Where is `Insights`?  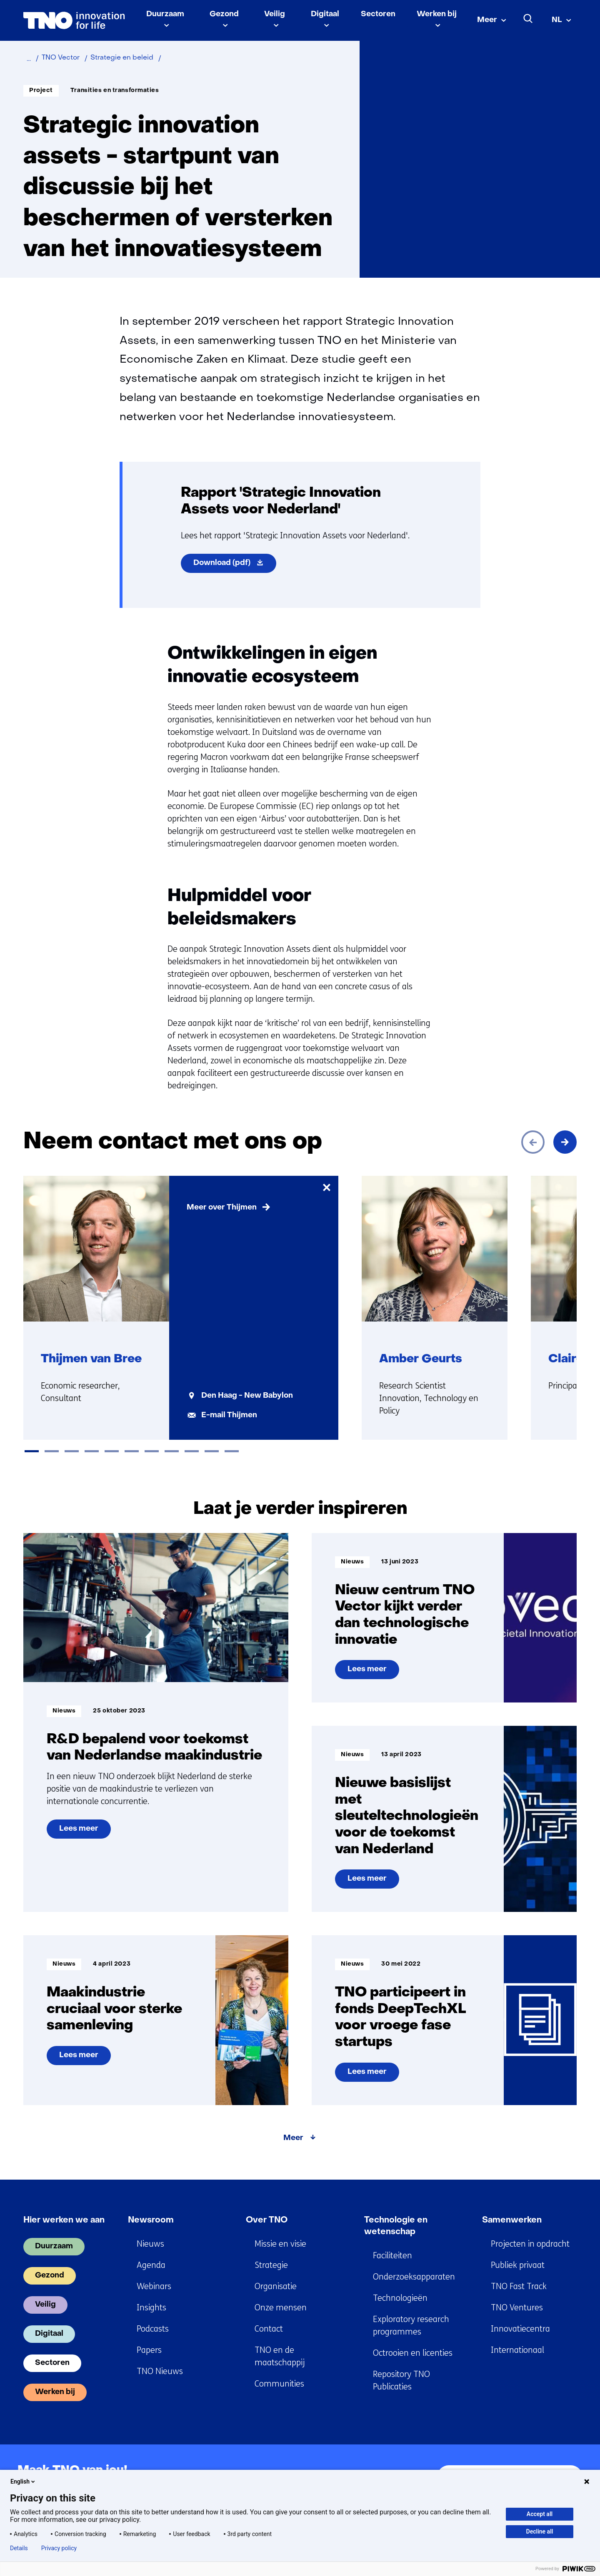 Insights is located at coordinates (151, 2307).